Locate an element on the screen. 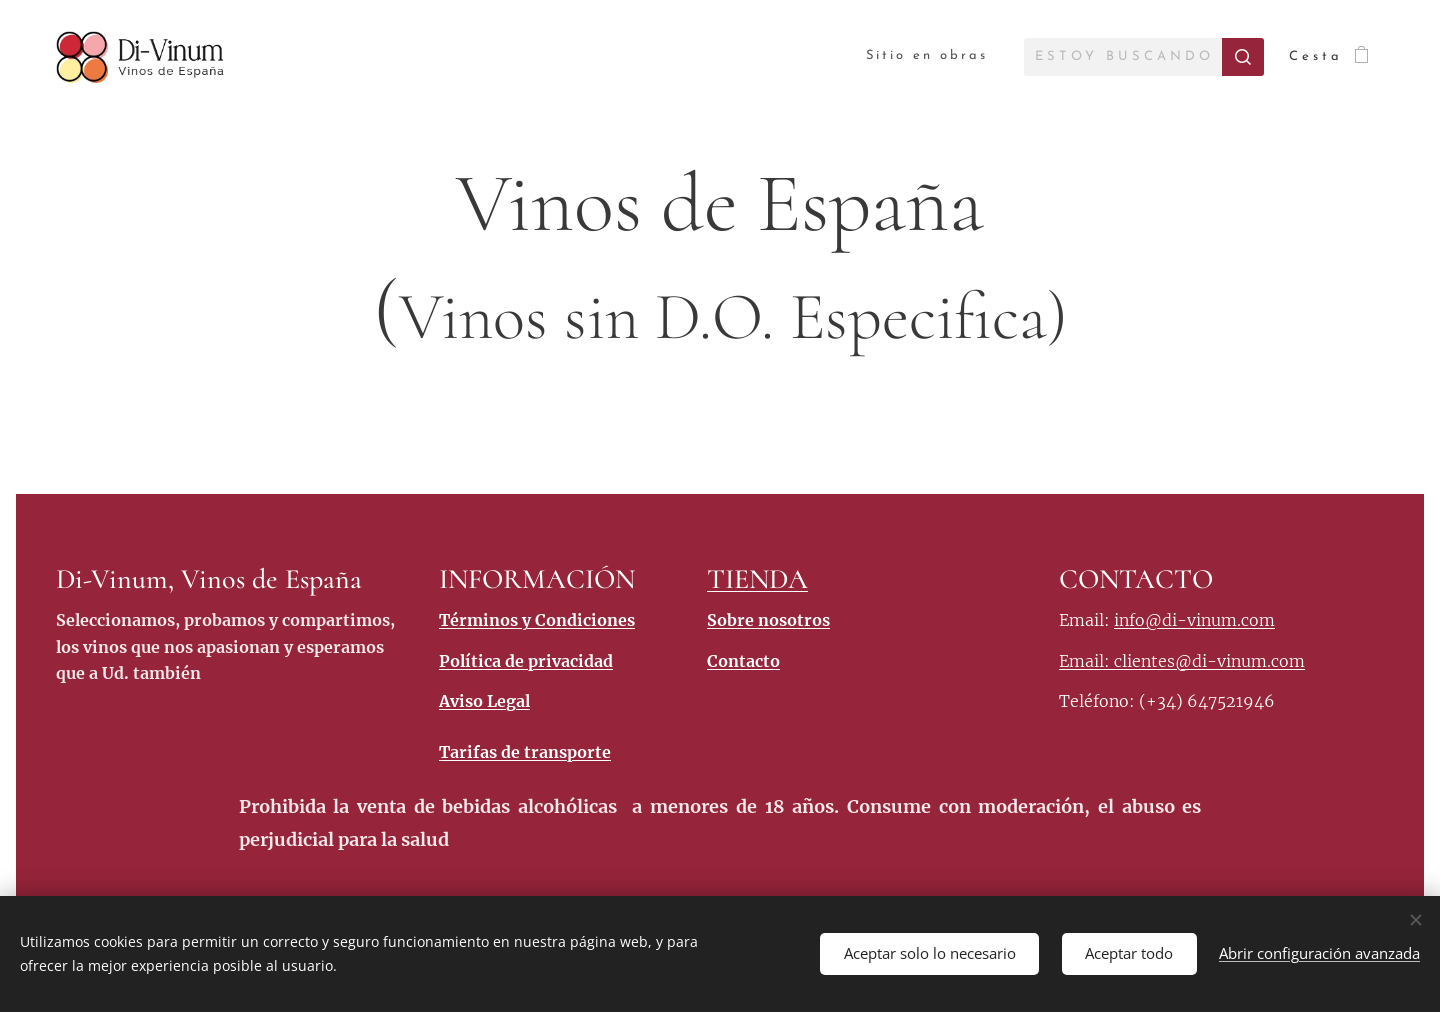  [menuitem] is located at coordinates (925, 56).